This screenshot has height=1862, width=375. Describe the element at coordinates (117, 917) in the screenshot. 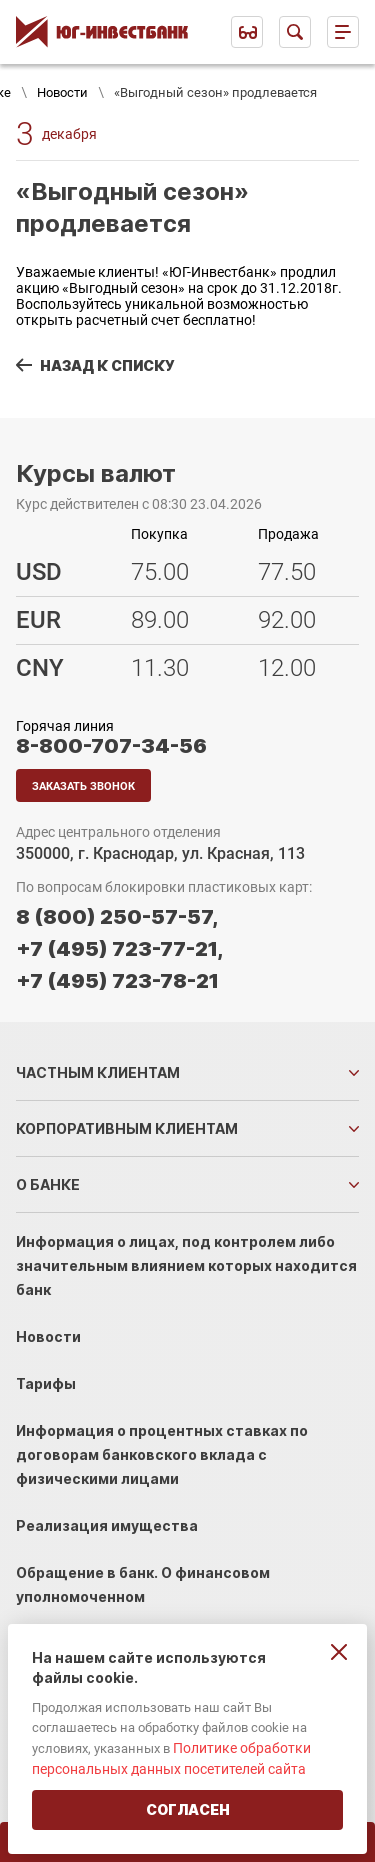

I see `8 (800) 250-57-57,` at that location.